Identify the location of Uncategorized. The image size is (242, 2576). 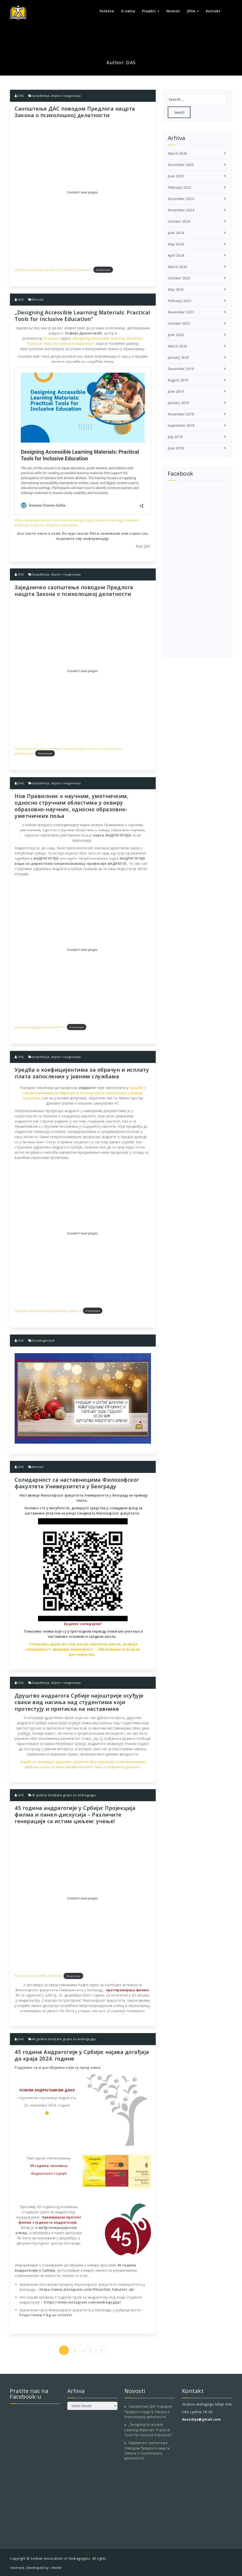
(43, 1340).